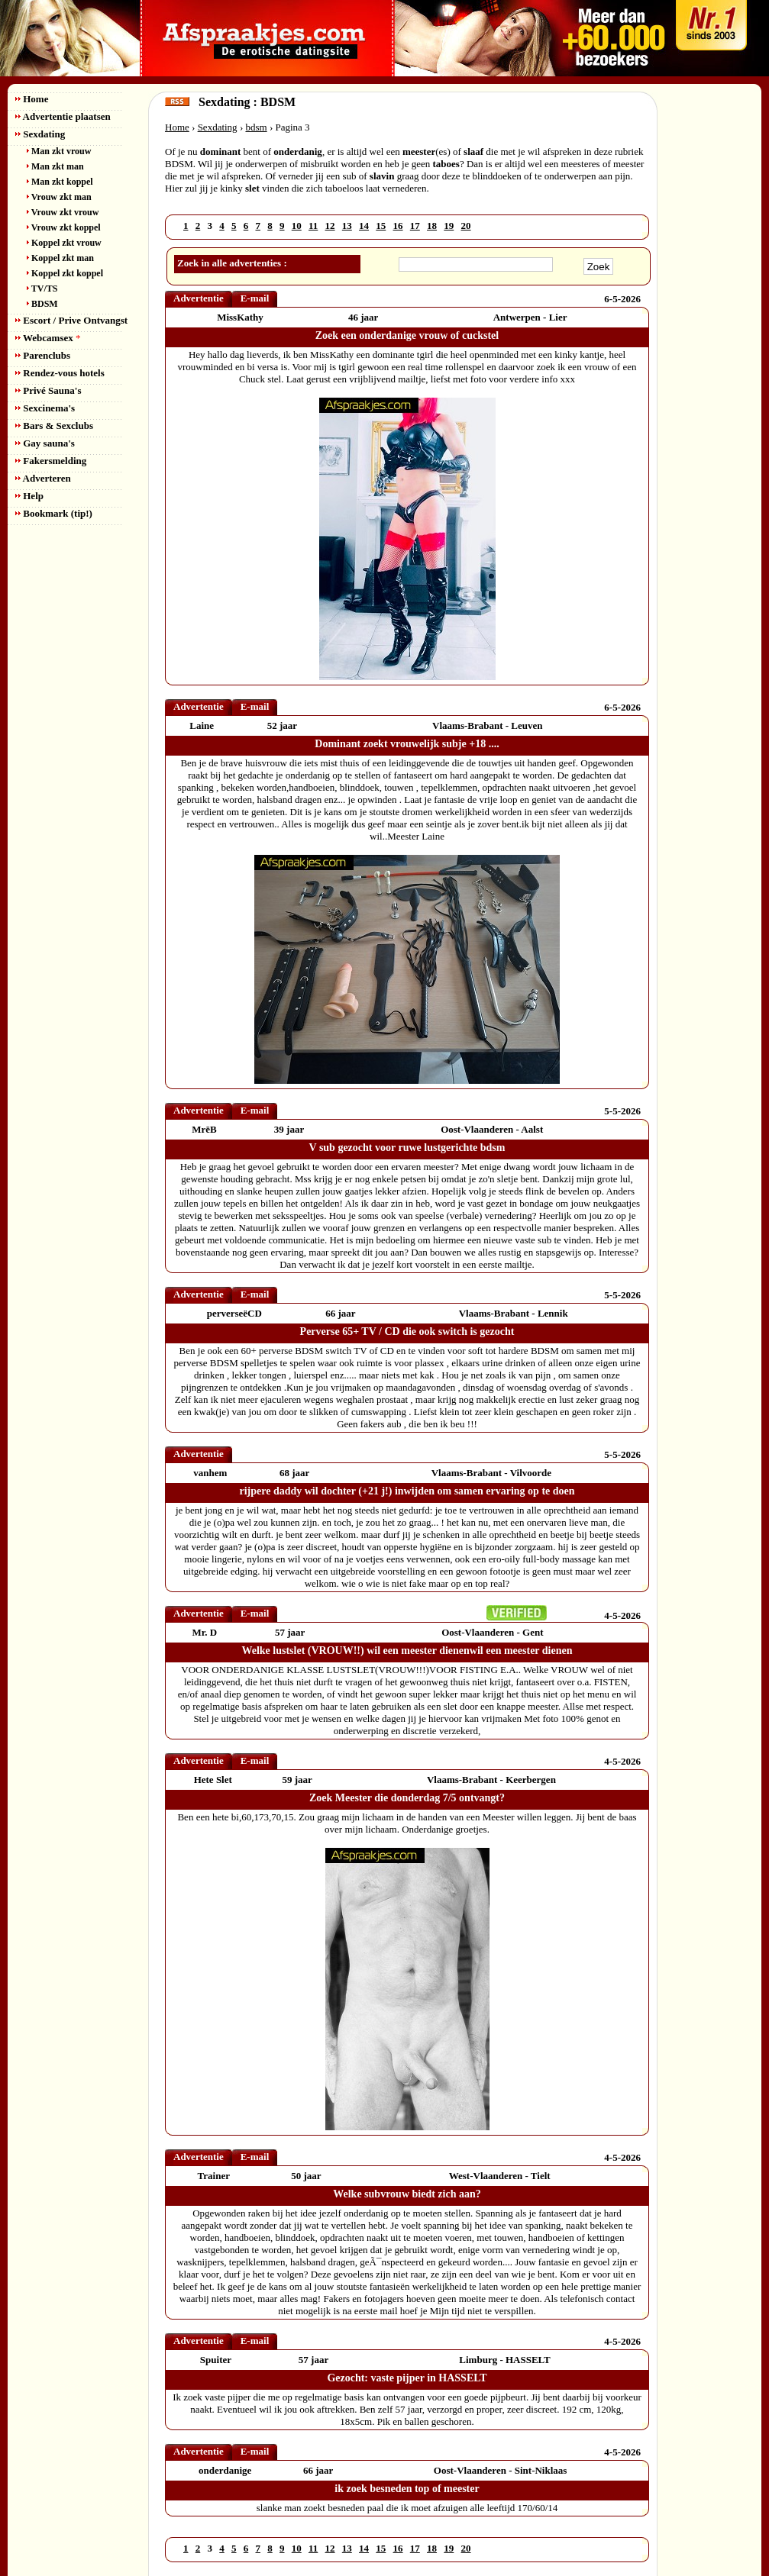  Describe the element at coordinates (47, 337) in the screenshot. I see `Webcamsex` at that location.